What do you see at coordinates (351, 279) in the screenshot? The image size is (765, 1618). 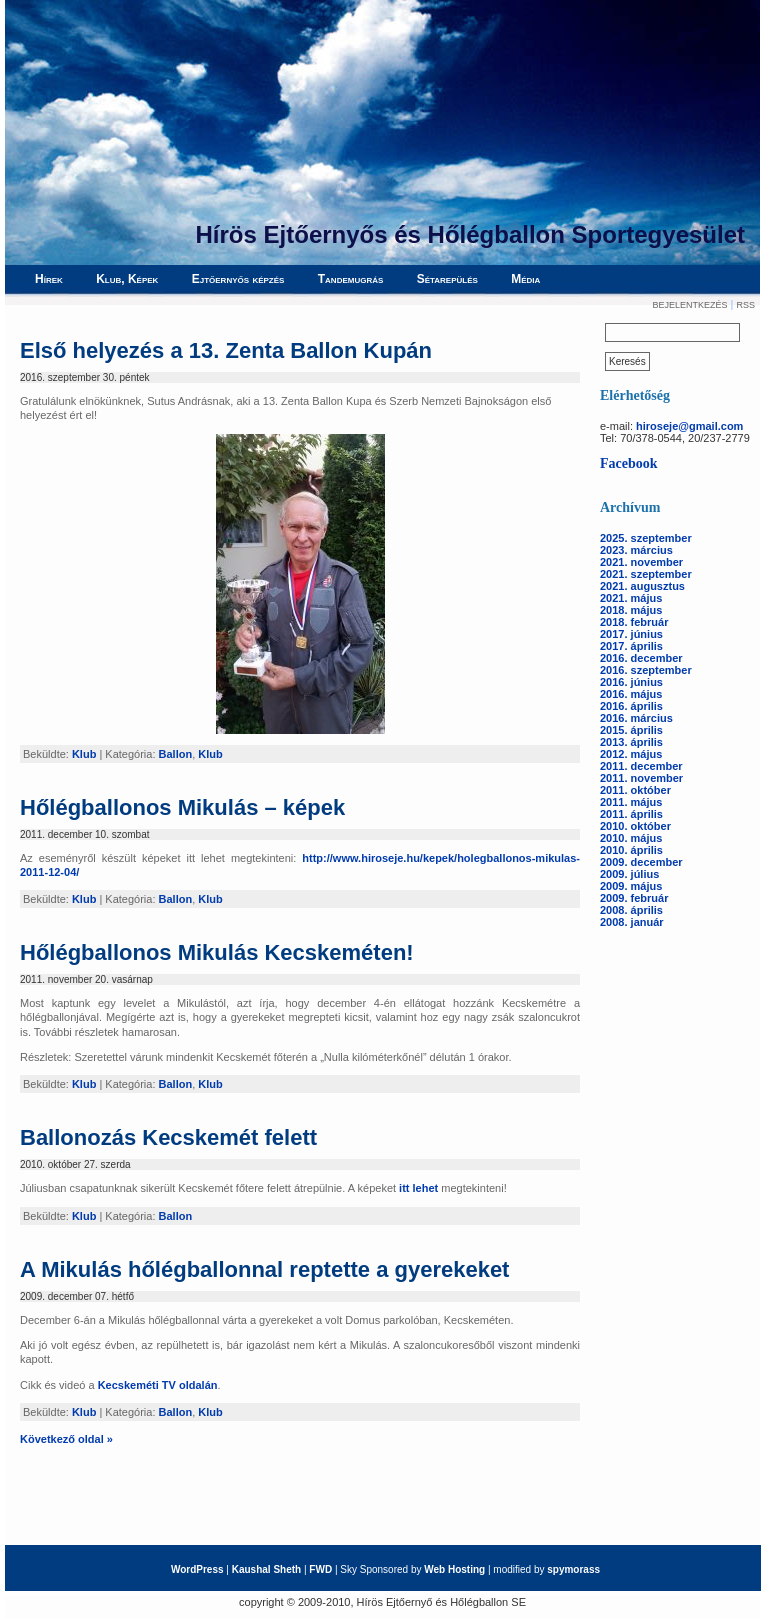 I see `Tandemugrás` at bounding box center [351, 279].